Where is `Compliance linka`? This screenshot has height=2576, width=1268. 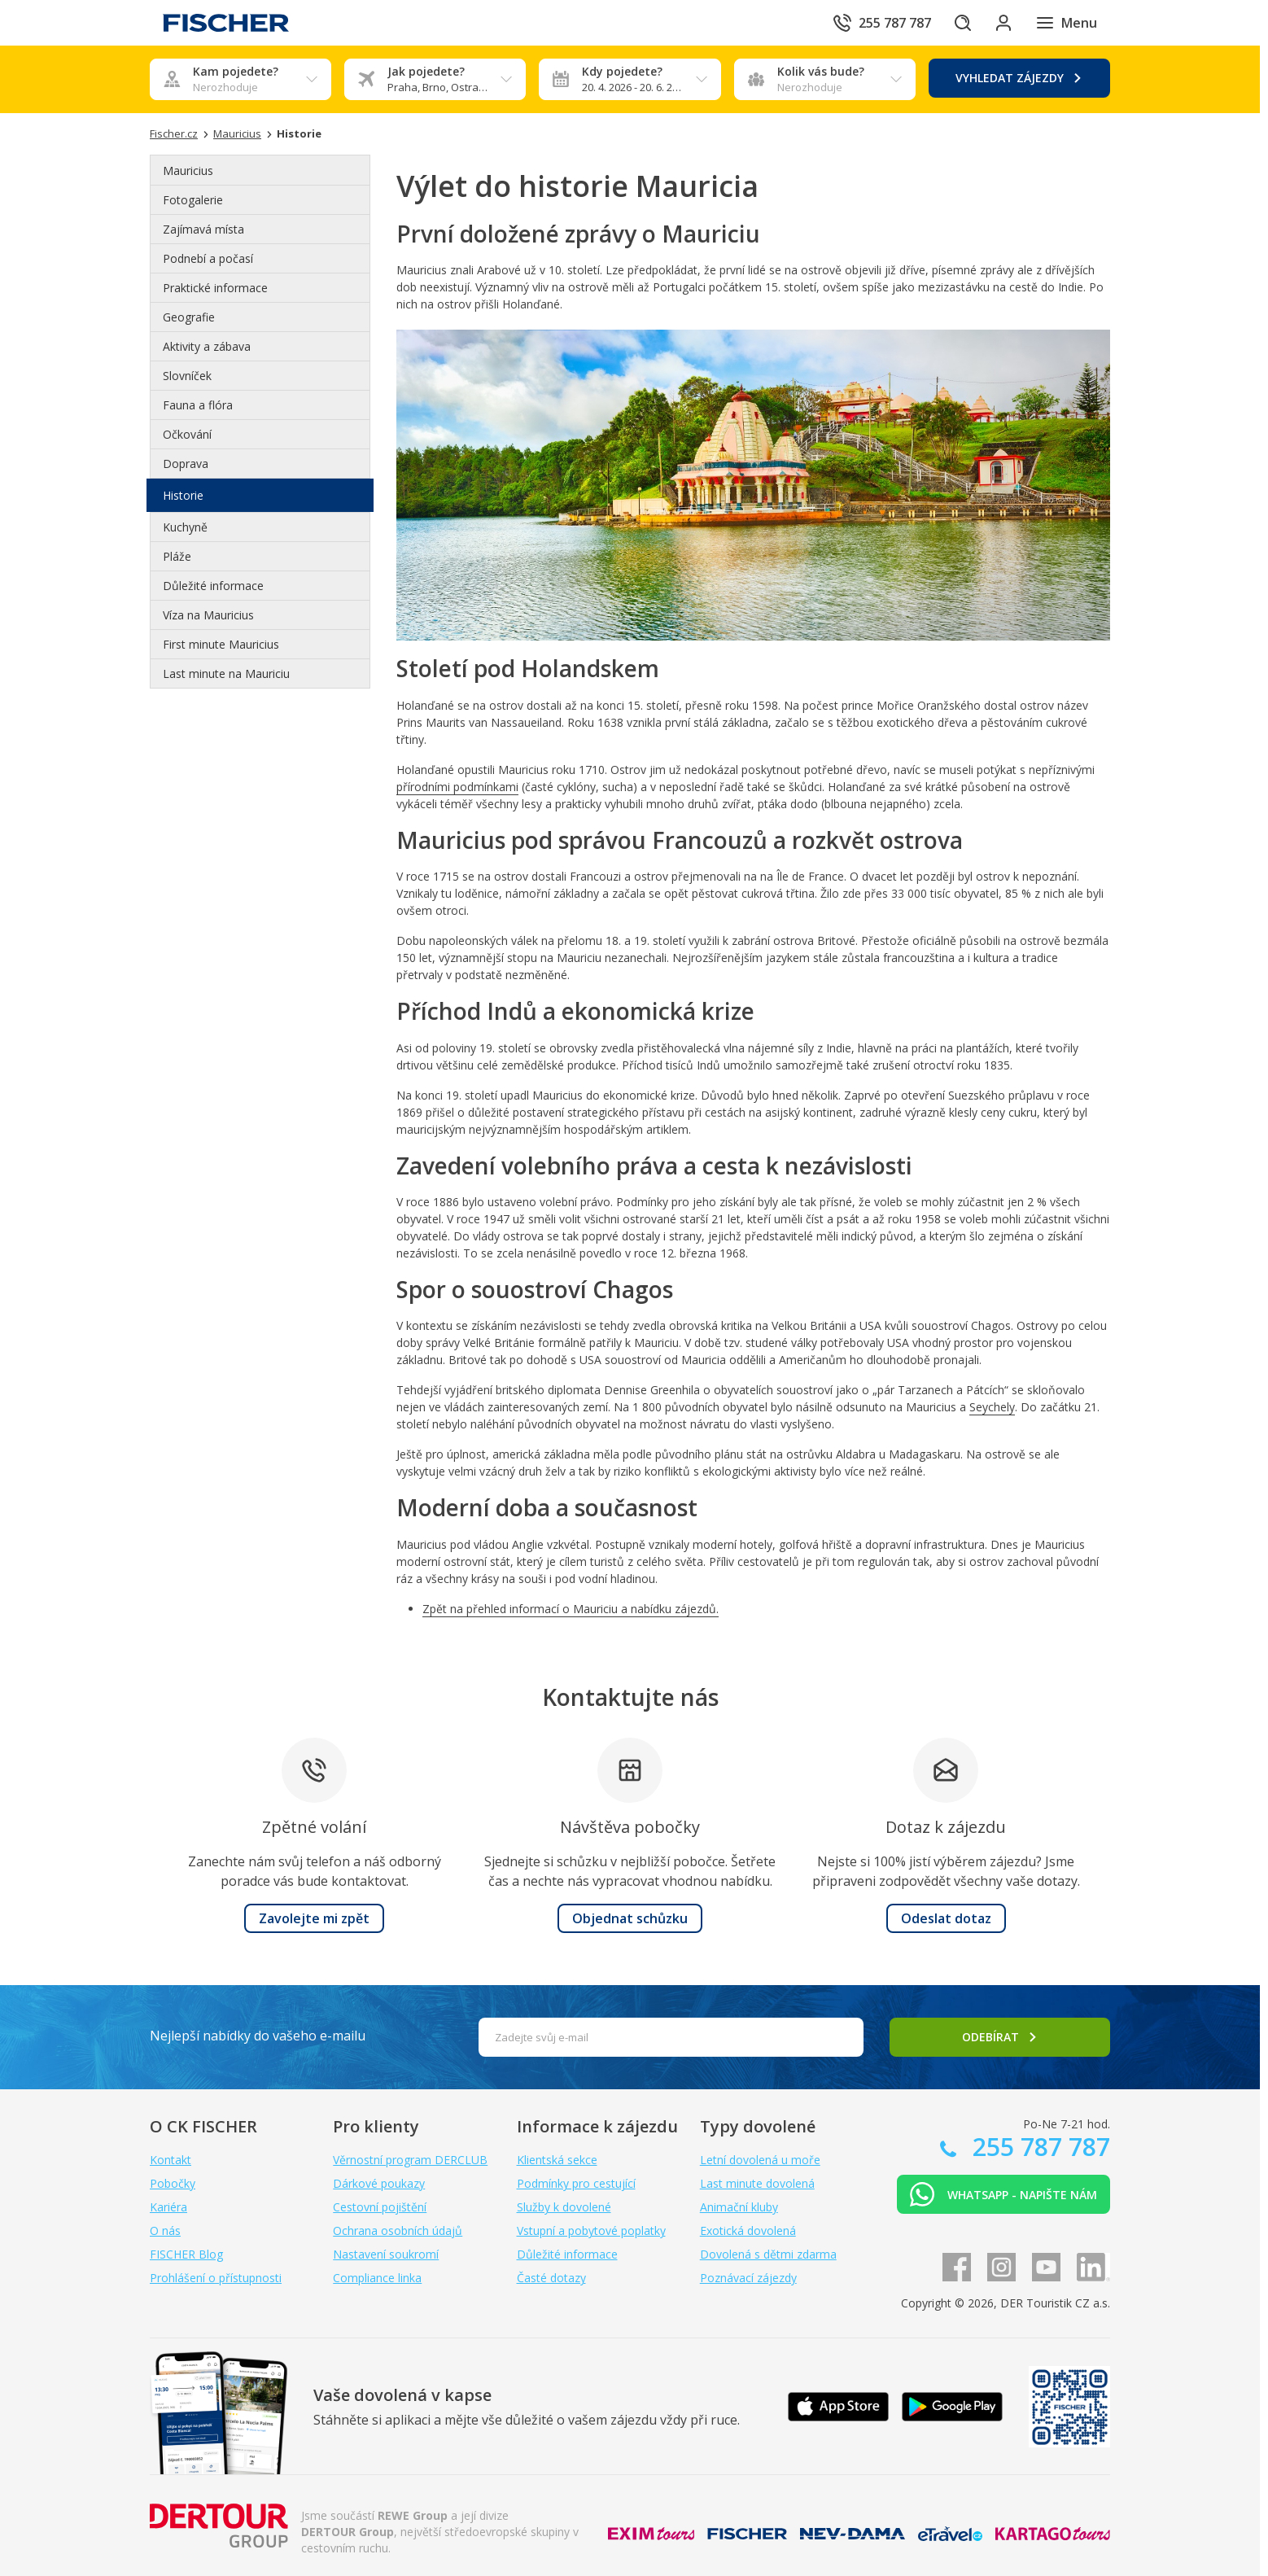
Compliance linka is located at coordinates (377, 2277).